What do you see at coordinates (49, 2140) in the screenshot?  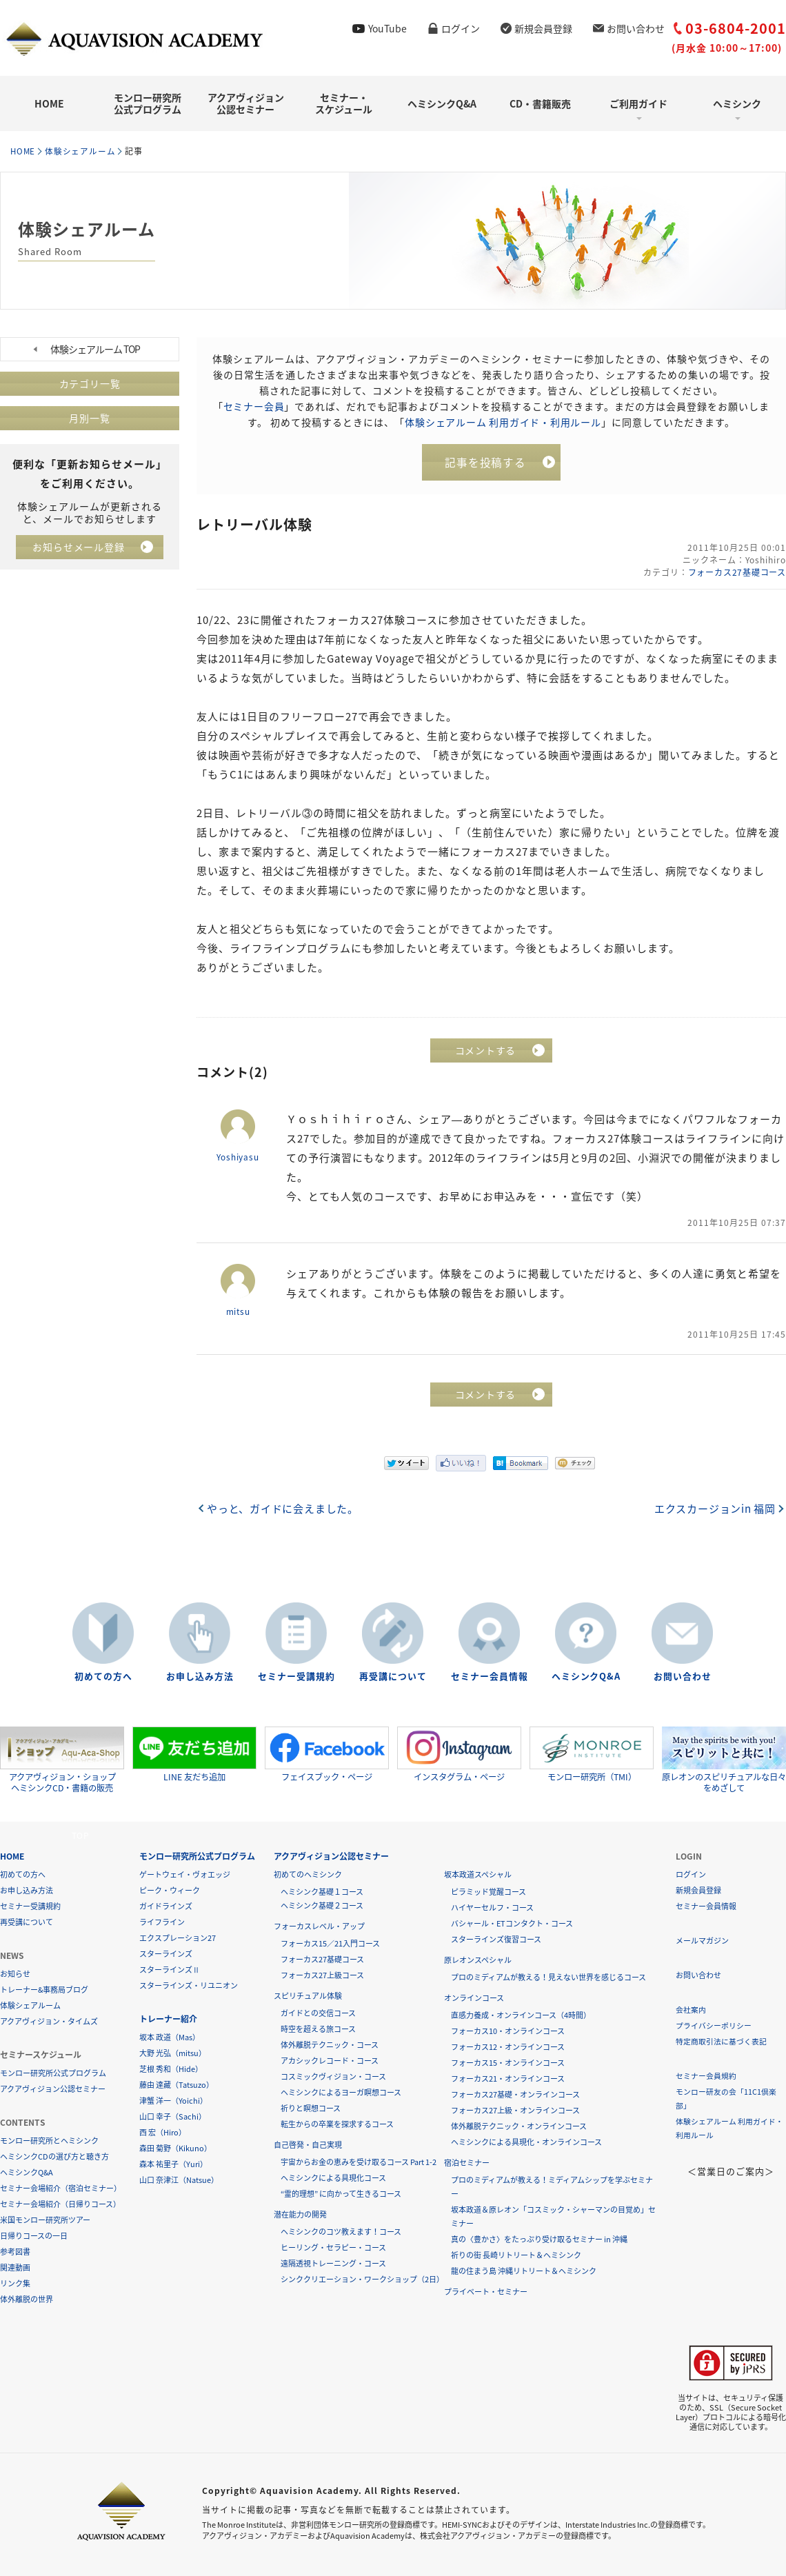 I see `モンロー研究所とヘミシンク` at bounding box center [49, 2140].